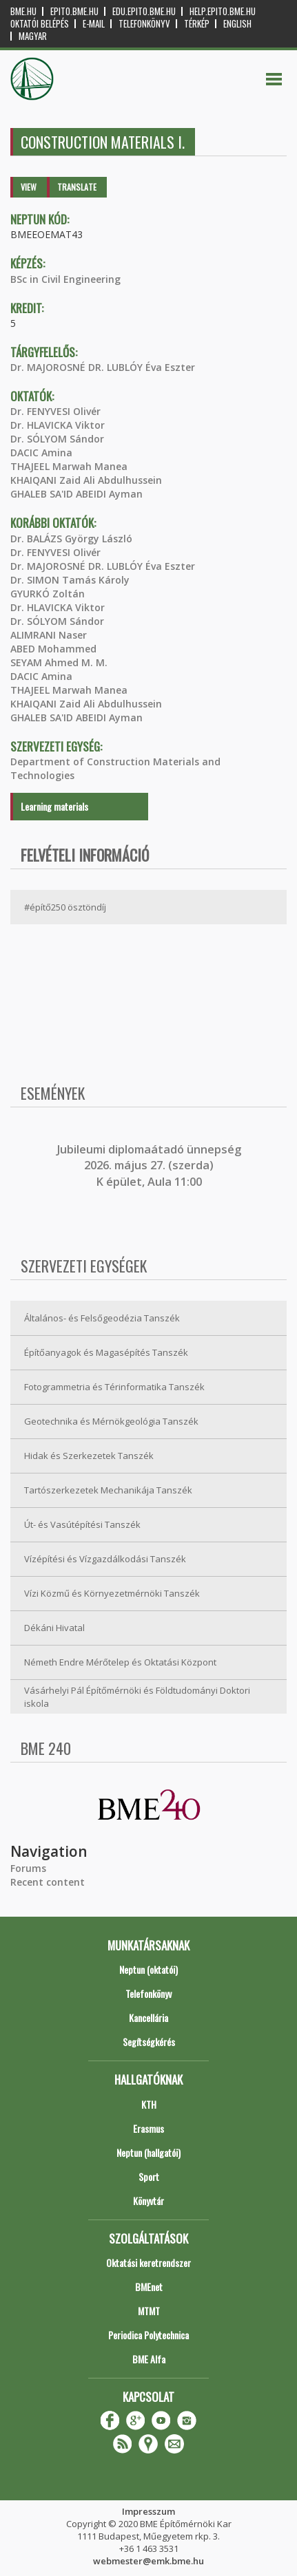 The image size is (297, 2576). Describe the element at coordinates (137, 1697) in the screenshot. I see `Vásárhelyi Pál Építőmérnöki és Földtudományi Doktori iskola` at that location.